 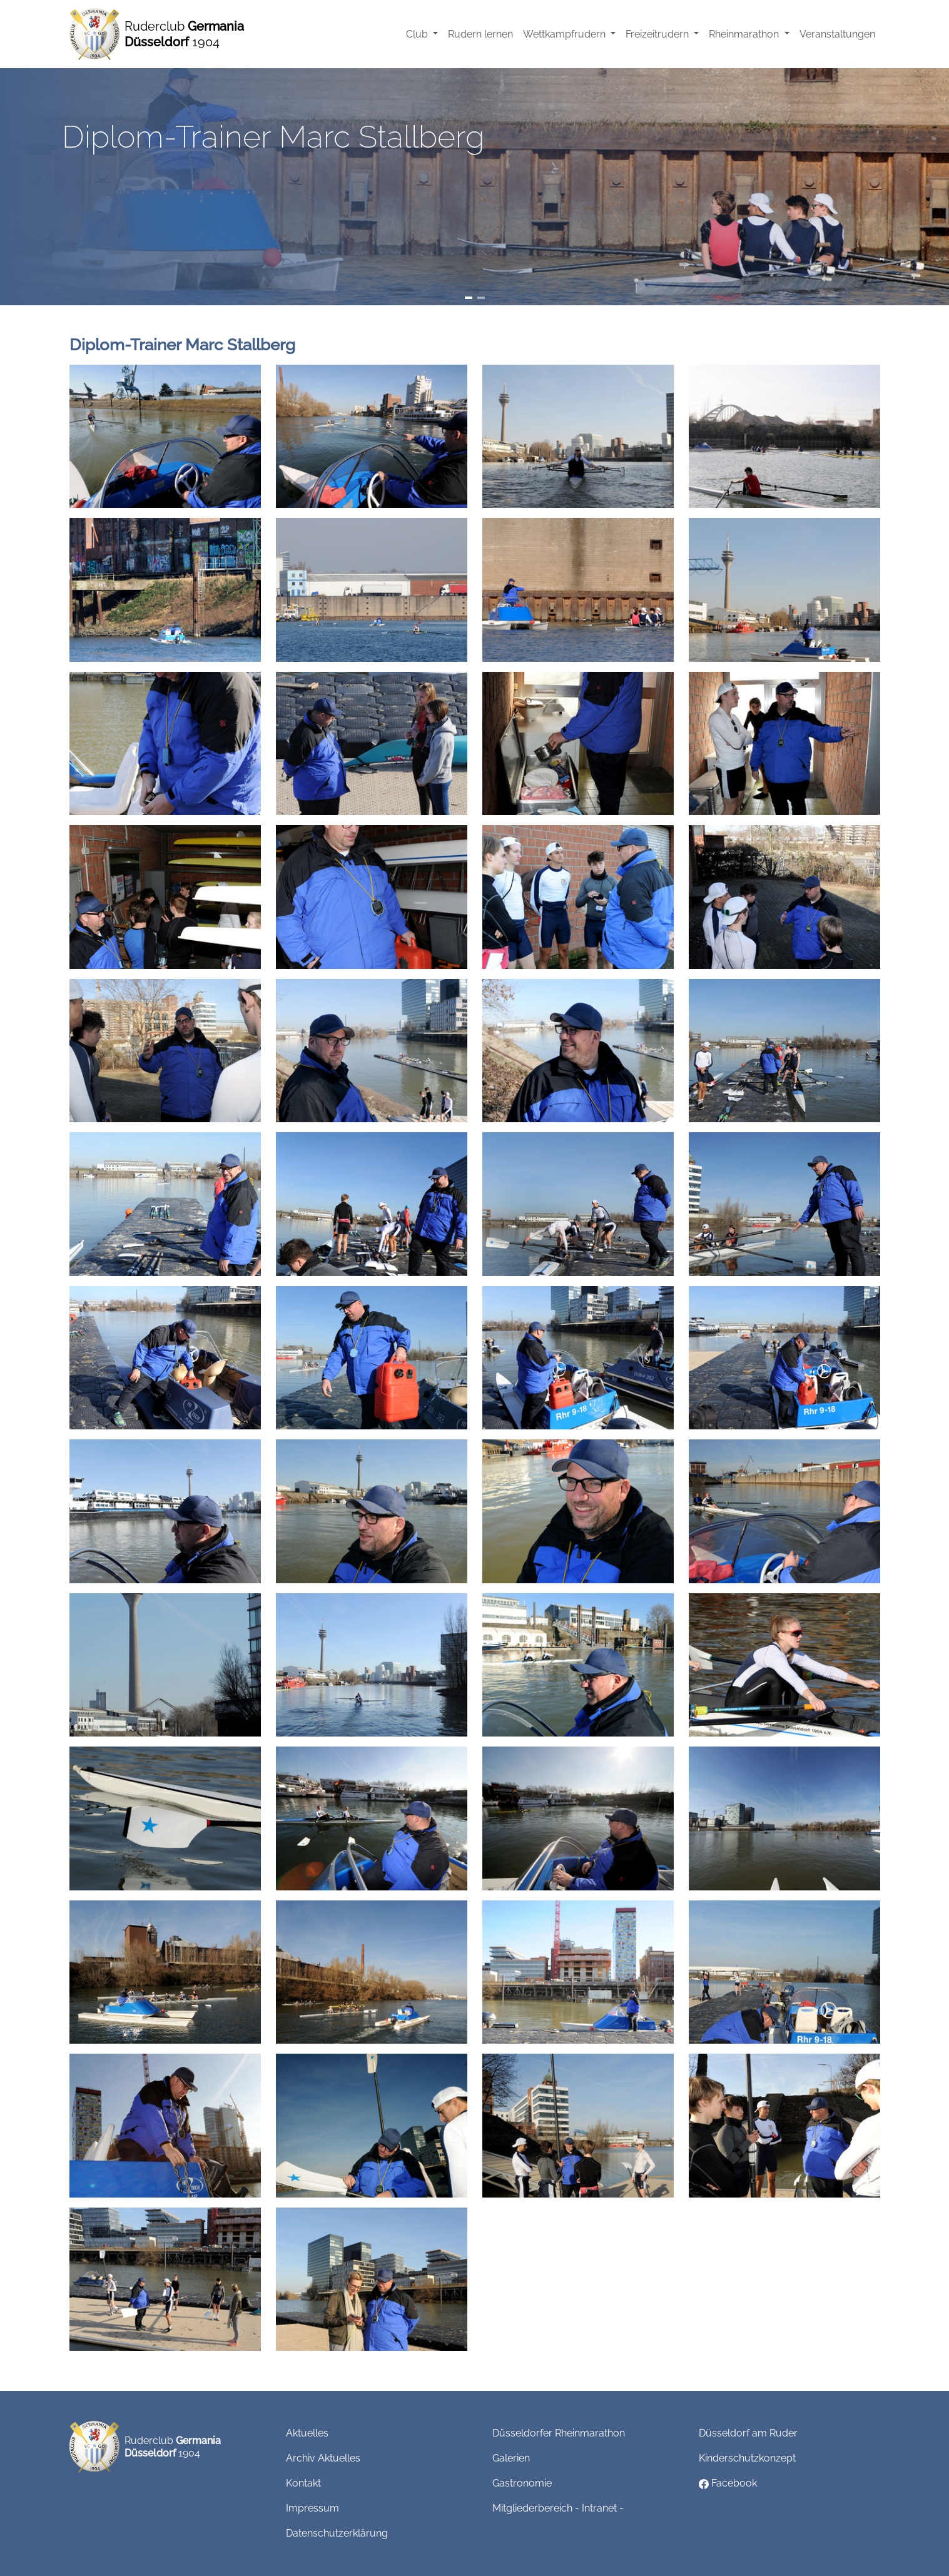 What do you see at coordinates (728, 2483) in the screenshot?
I see `Facebook` at bounding box center [728, 2483].